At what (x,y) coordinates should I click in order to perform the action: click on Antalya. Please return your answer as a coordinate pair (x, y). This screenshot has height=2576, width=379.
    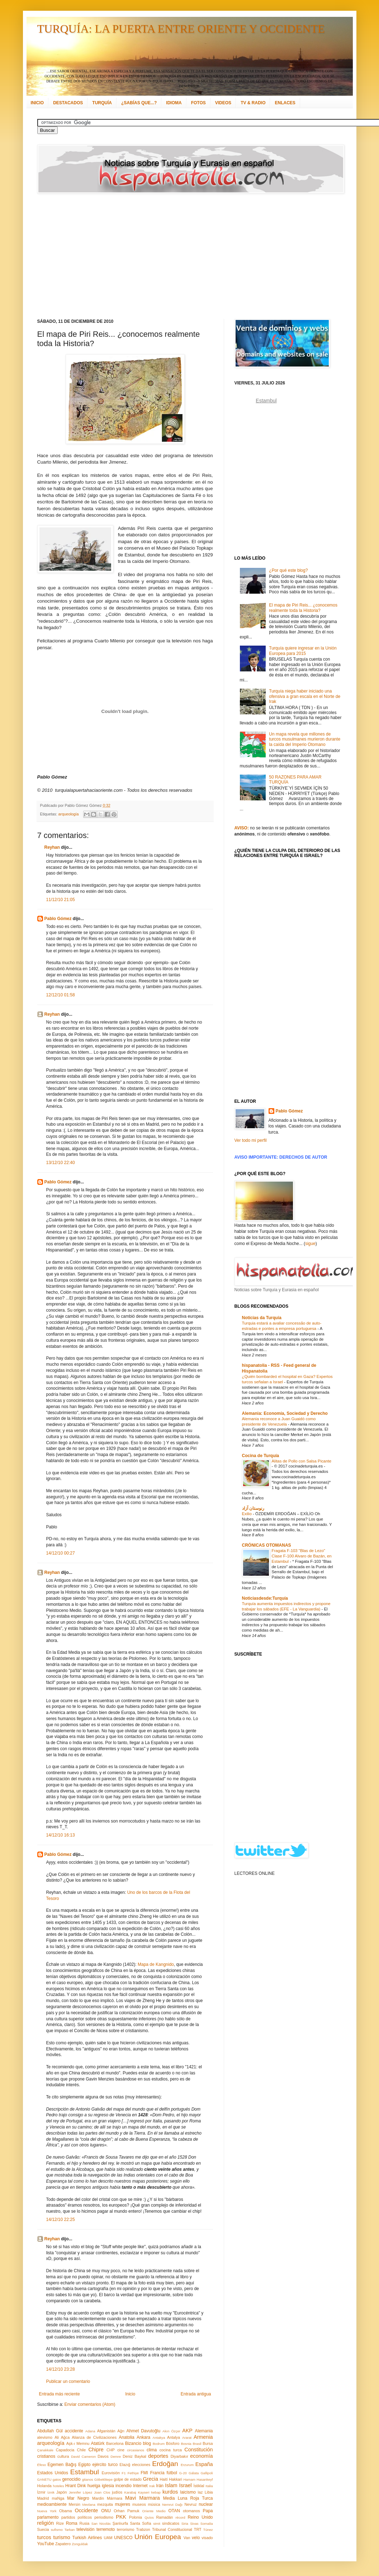
    Looking at the image, I should click on (173, 2437).